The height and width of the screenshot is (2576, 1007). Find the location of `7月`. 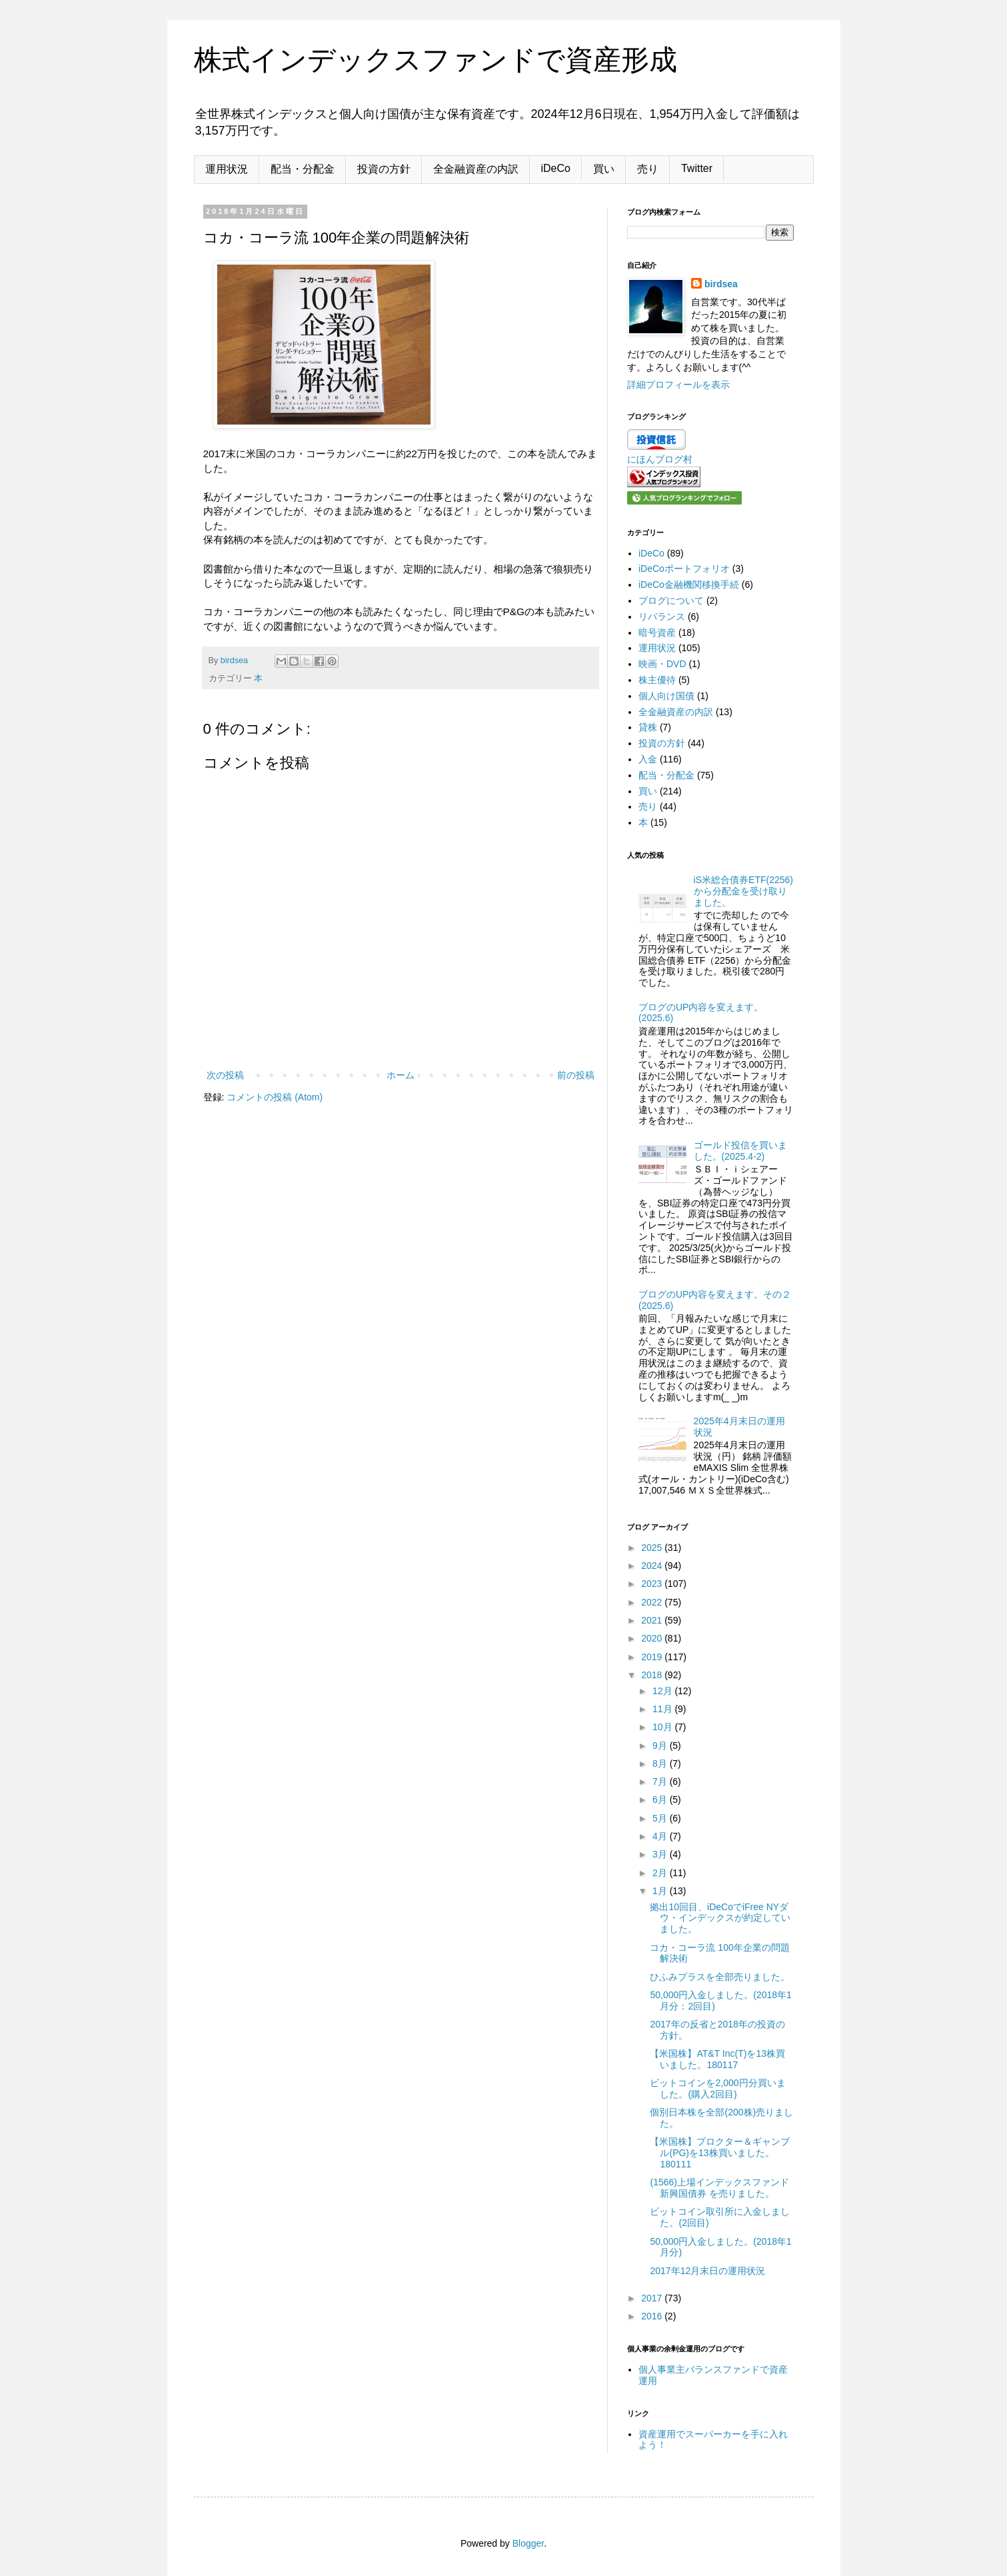

7月 is located at coordinates (661, 1781).